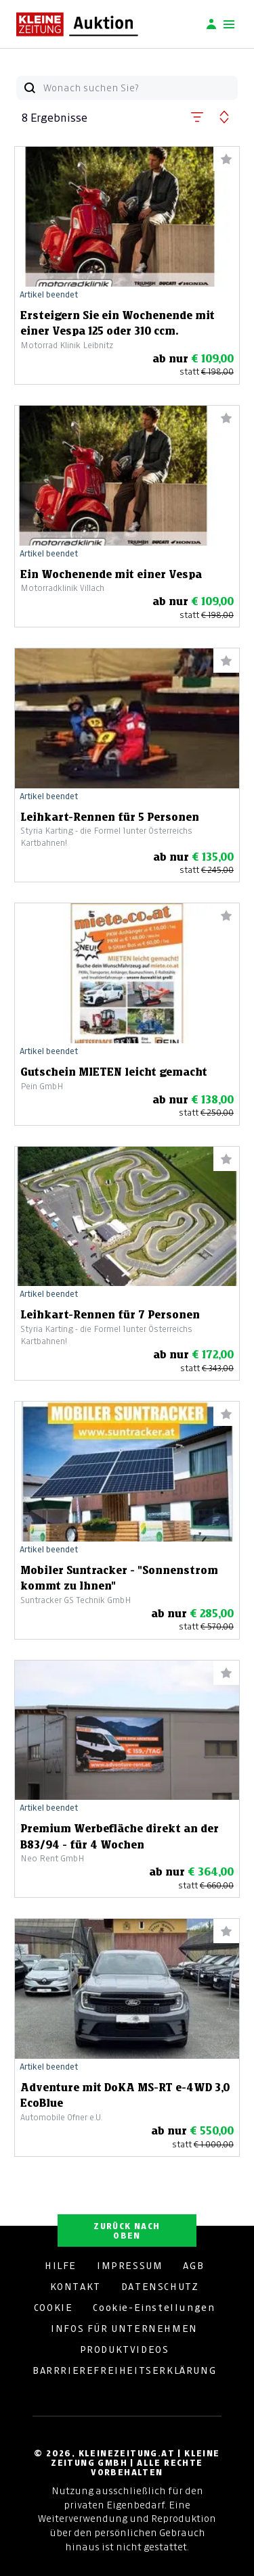 The width and height of the screenshot is (254, 2576). Describe the element at coordinates (193, 2265) in the screenshot. I see `AGB` at that location.